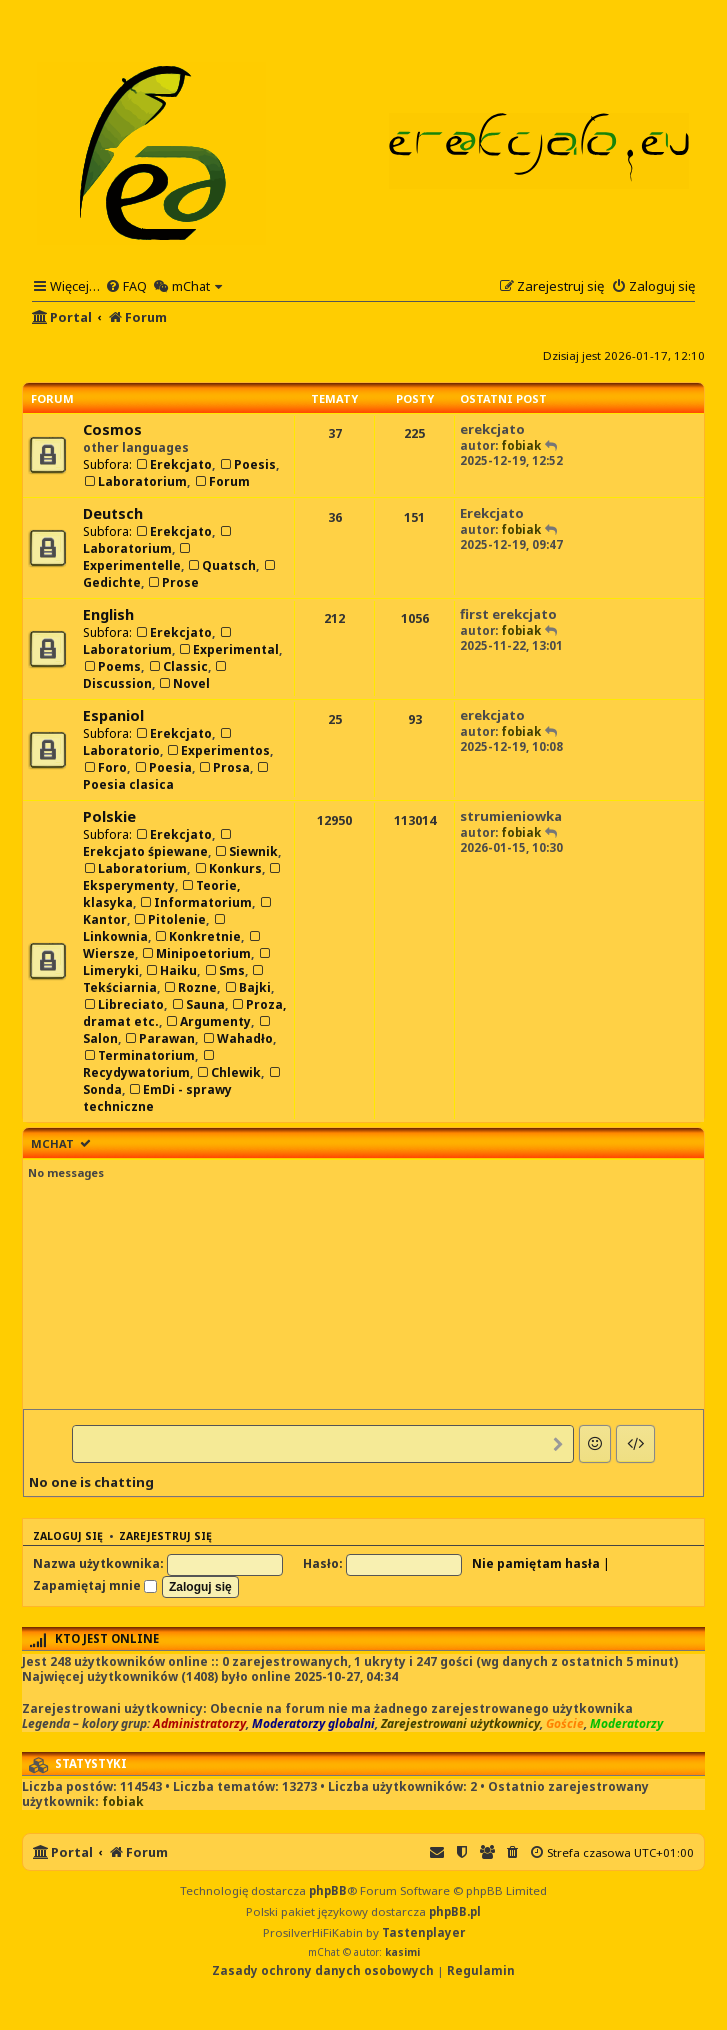 The height and width of the screenshot is (2030, 727). What do you see at coordinates (195, 902) in the screenshot?
I see `Informatorium` at bounding box center [195, 902].